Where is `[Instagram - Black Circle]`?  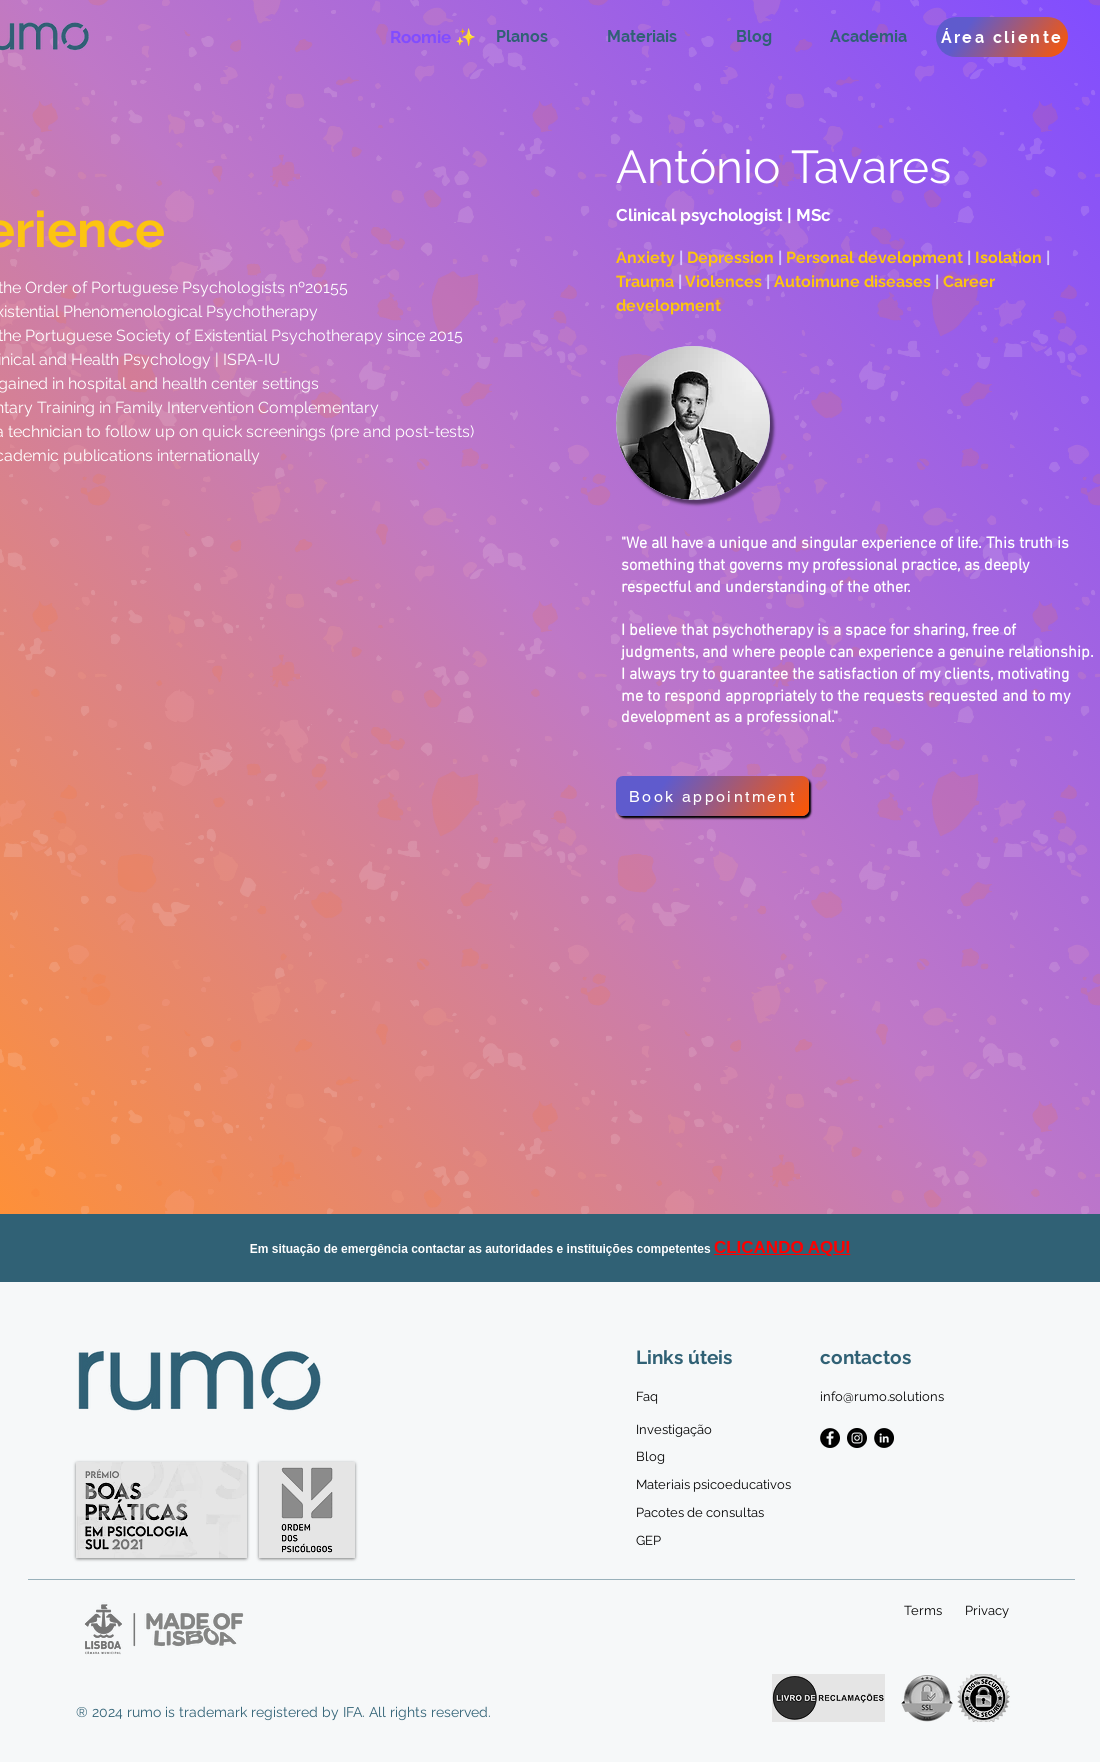 [Instagram - Black Circle] is located at coordinates (857, 1438).